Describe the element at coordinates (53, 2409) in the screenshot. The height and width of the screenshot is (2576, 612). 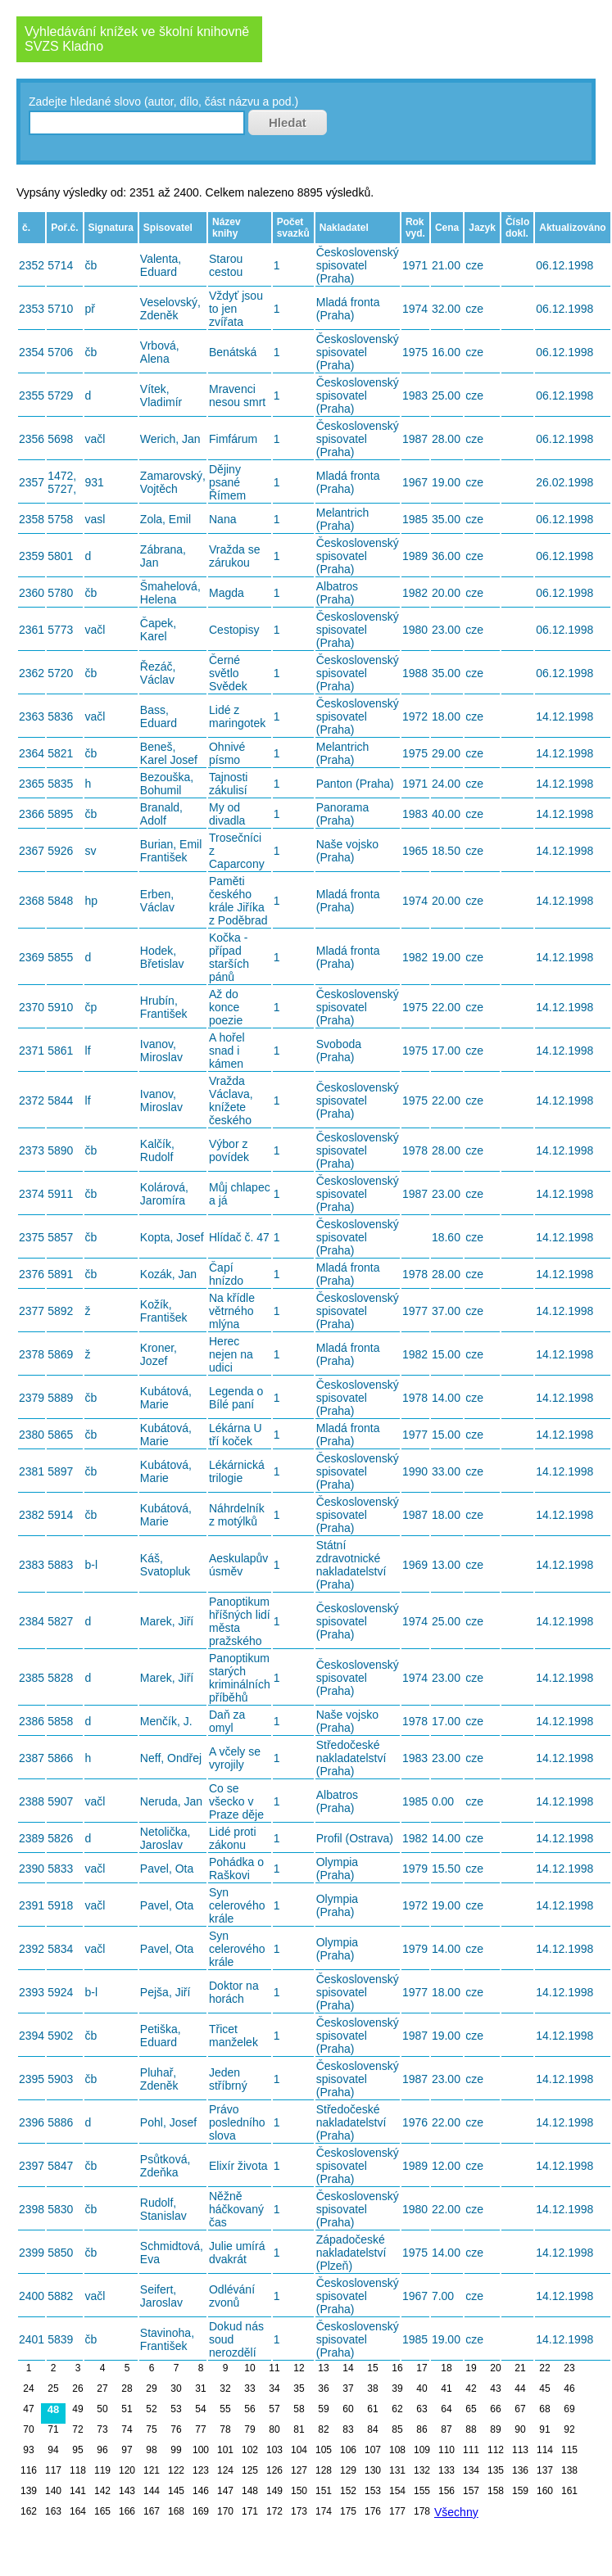
I see `48` at that location.